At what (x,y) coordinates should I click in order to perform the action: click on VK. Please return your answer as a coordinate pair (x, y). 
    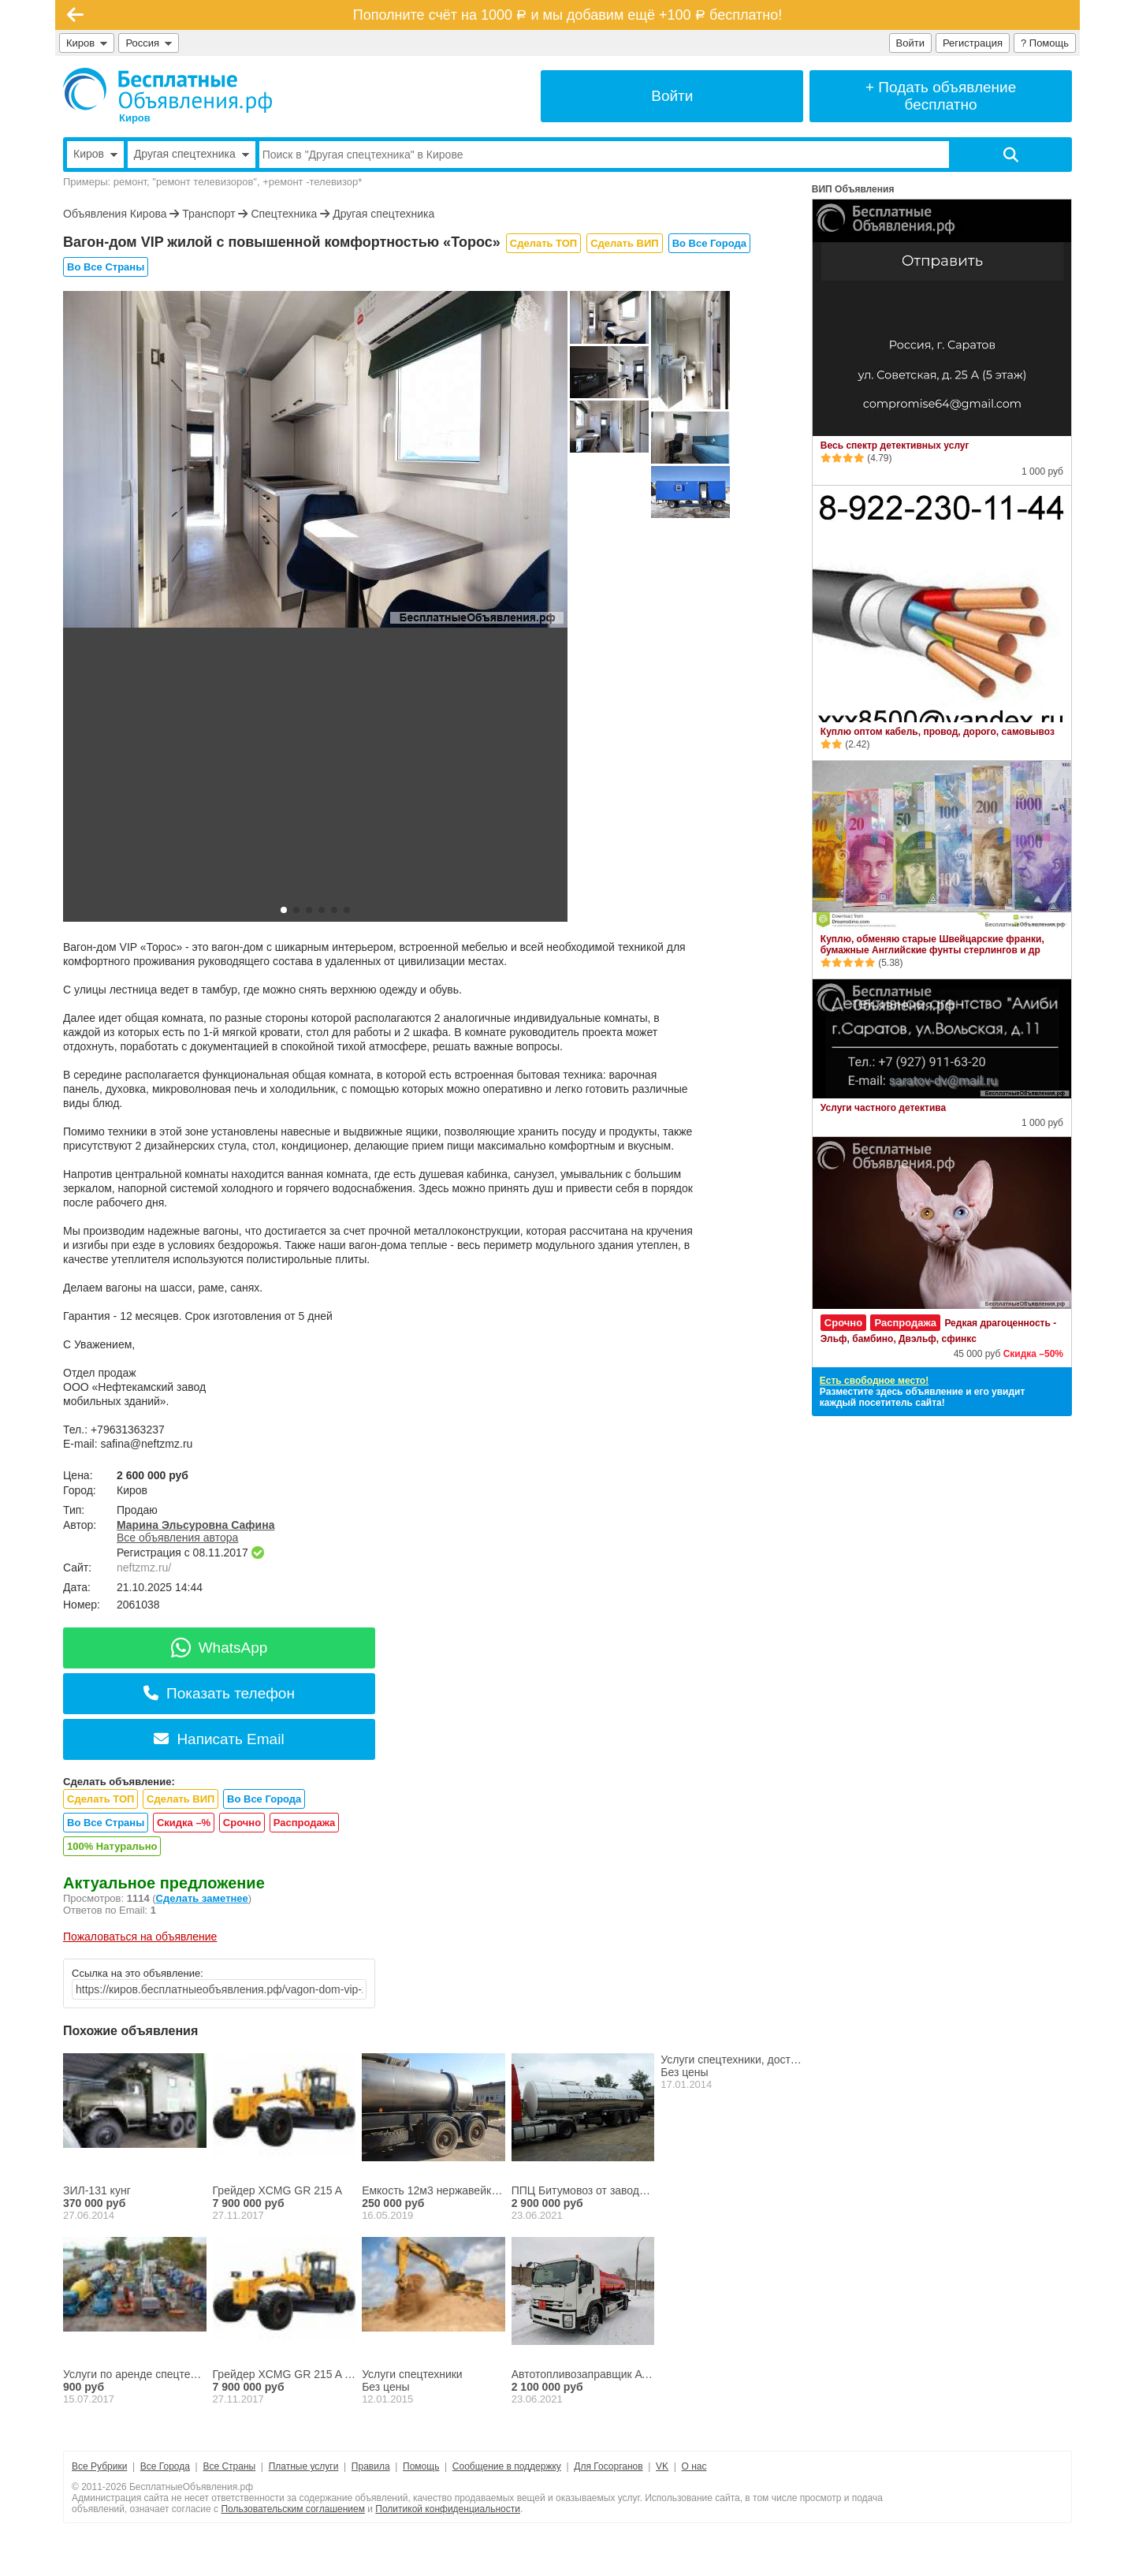
    Looking at the image, I should click on (662, 2466).